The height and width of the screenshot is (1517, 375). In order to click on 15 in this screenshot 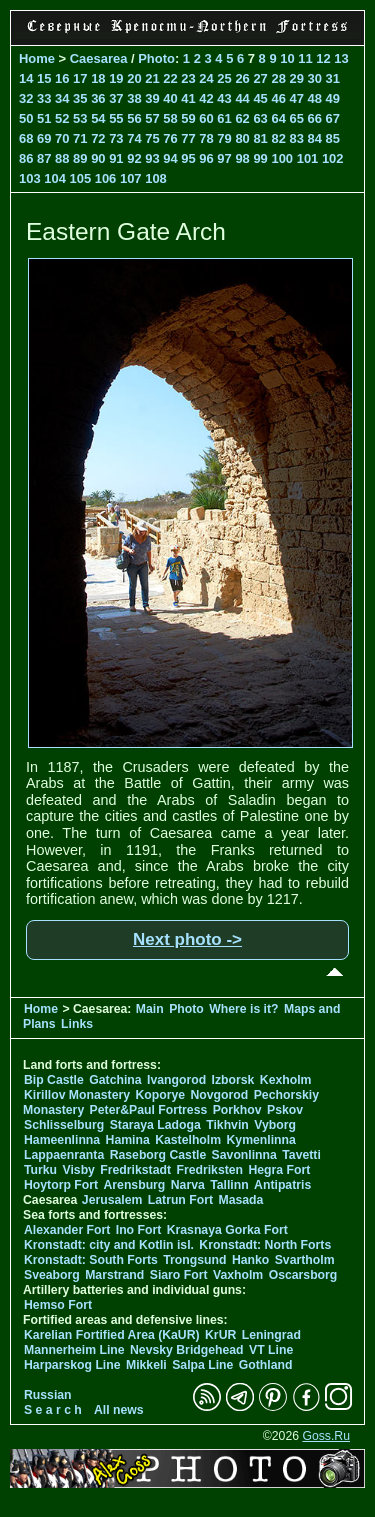, I will do `click(44, 78)`.